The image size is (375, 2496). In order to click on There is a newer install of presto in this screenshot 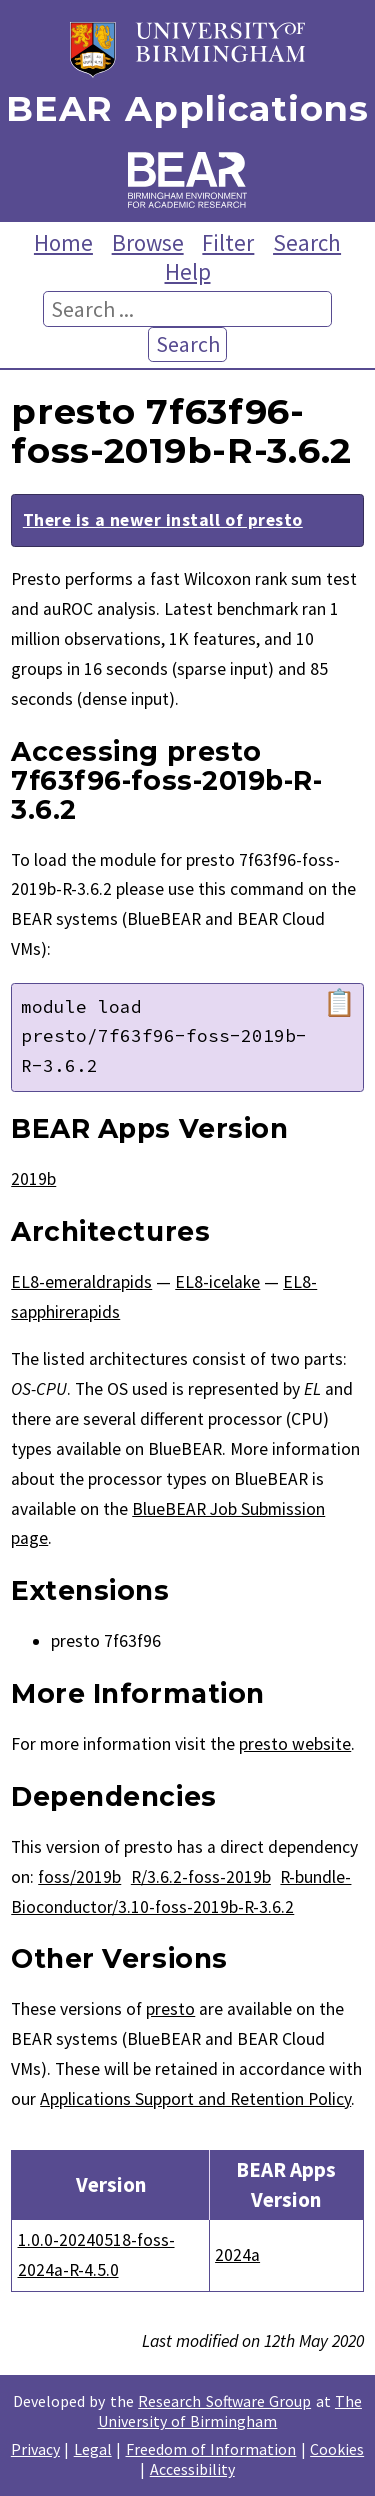, I will do `click(163, 520)`.